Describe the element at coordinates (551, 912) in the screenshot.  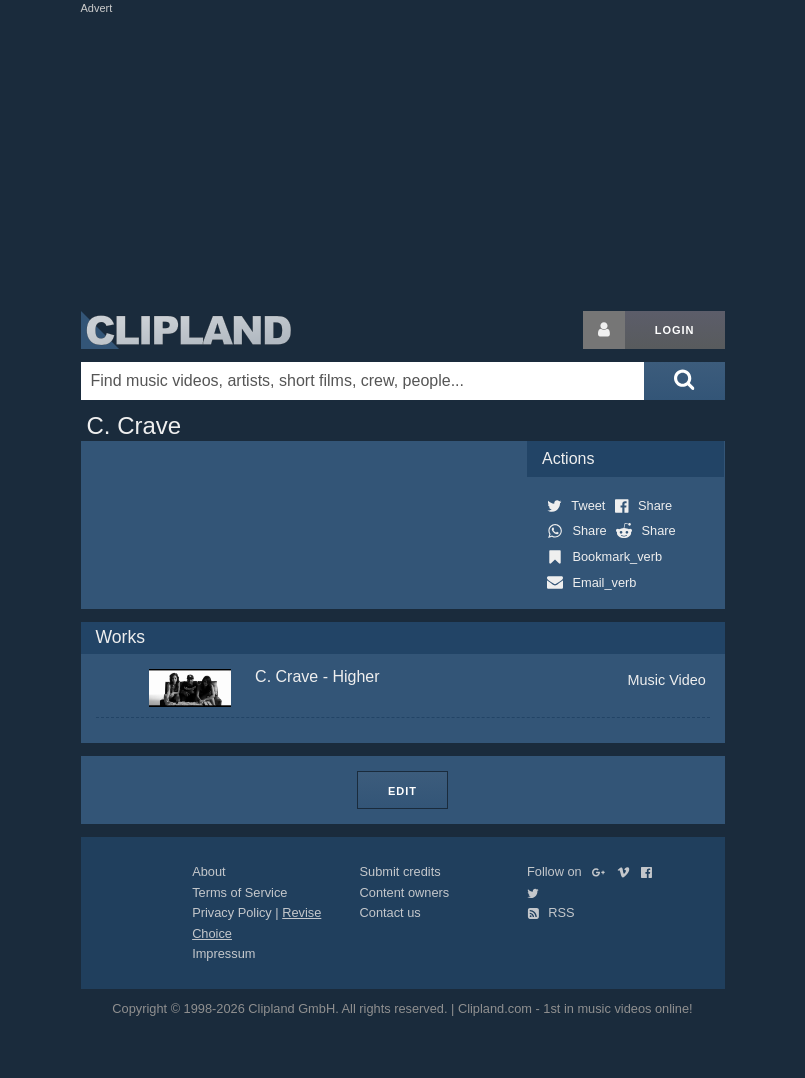
I see `RSS` at that location.